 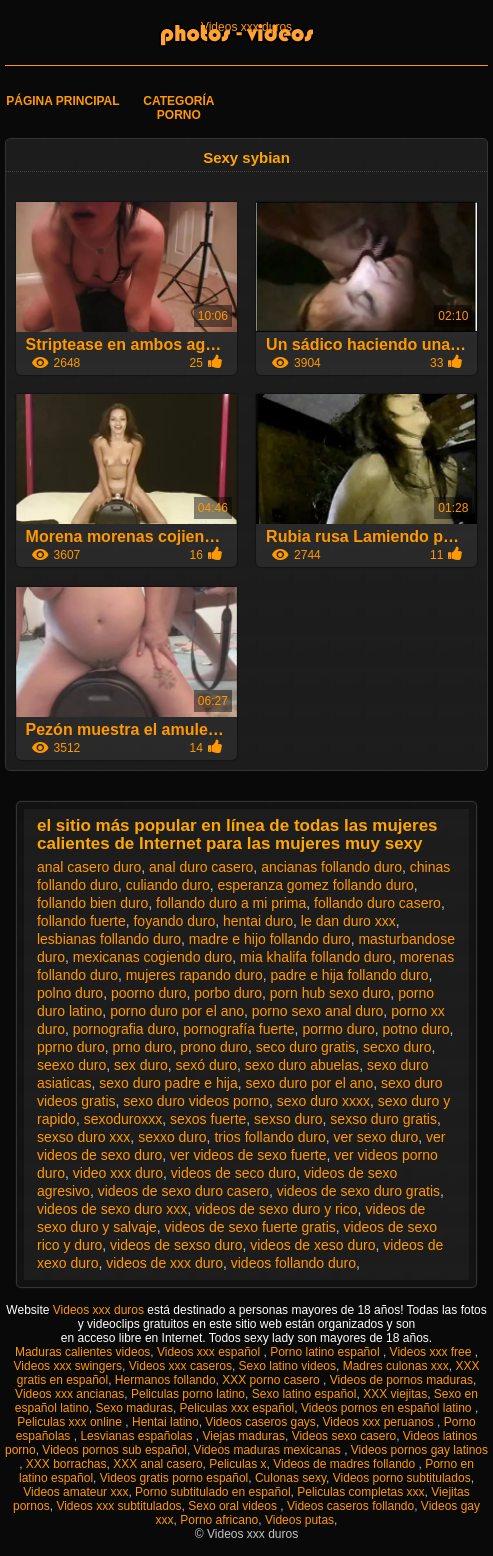 What do you see at coordinates (380, 1422) in the screenshot?
I see `Videos xxx peruanos` at bounding box center [380, 1422].